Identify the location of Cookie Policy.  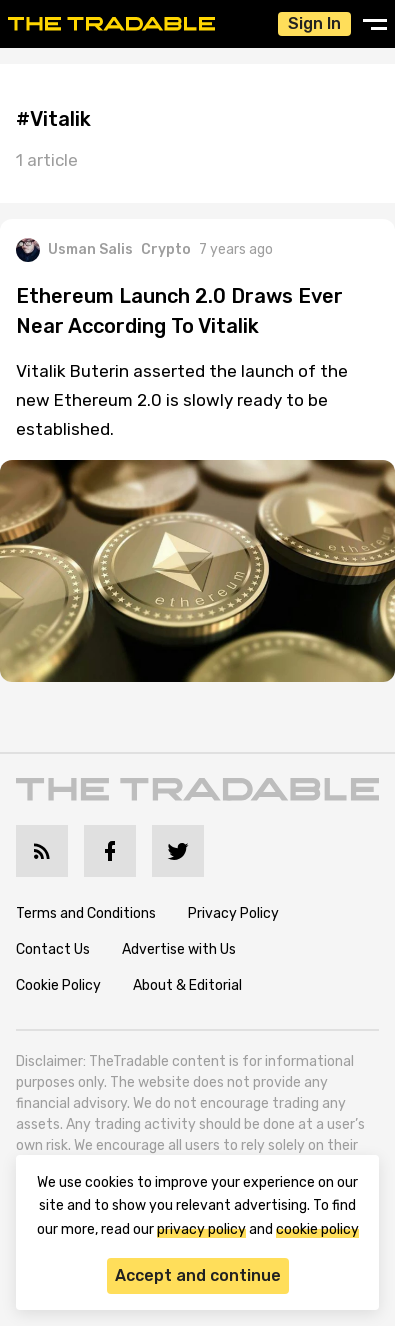
(58, 985).